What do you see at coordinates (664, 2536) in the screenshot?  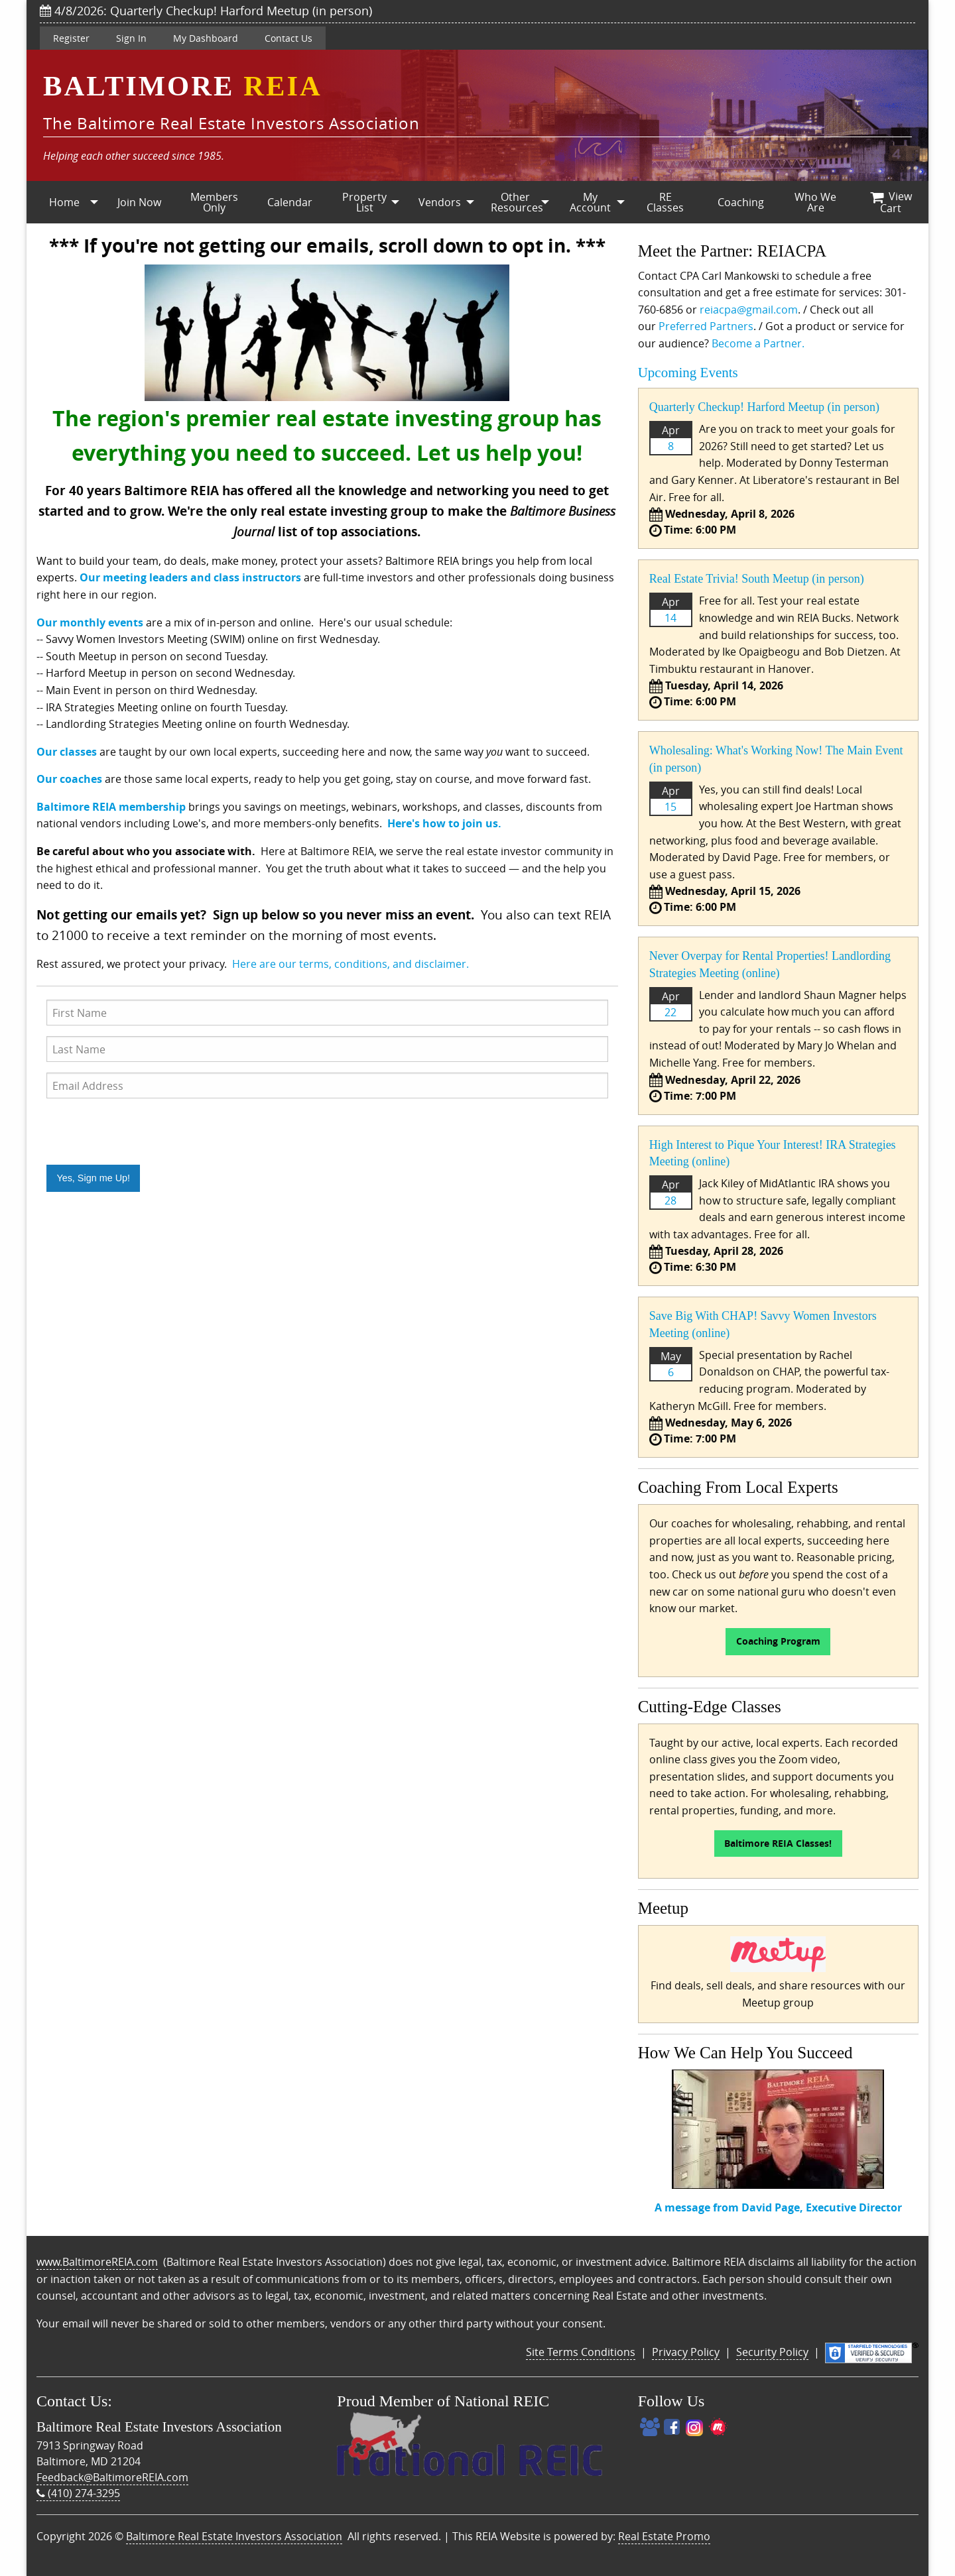 I see `Real Estate Promo` at bounding box center [664, 2536].